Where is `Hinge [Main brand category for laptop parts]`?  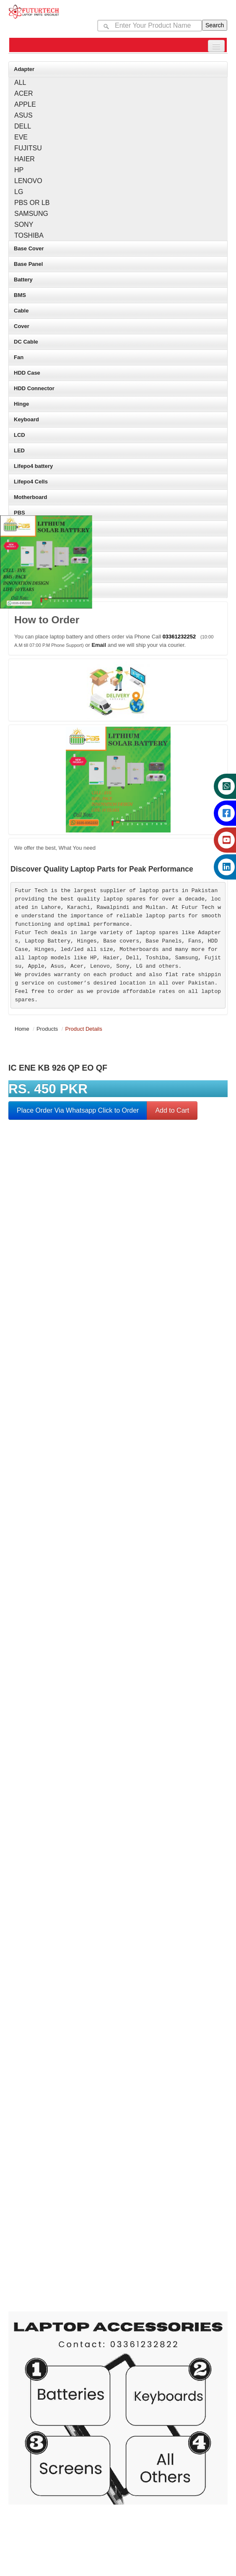 Hinge [Main brand category for laptop parts] is located at coordinates (21, 404).